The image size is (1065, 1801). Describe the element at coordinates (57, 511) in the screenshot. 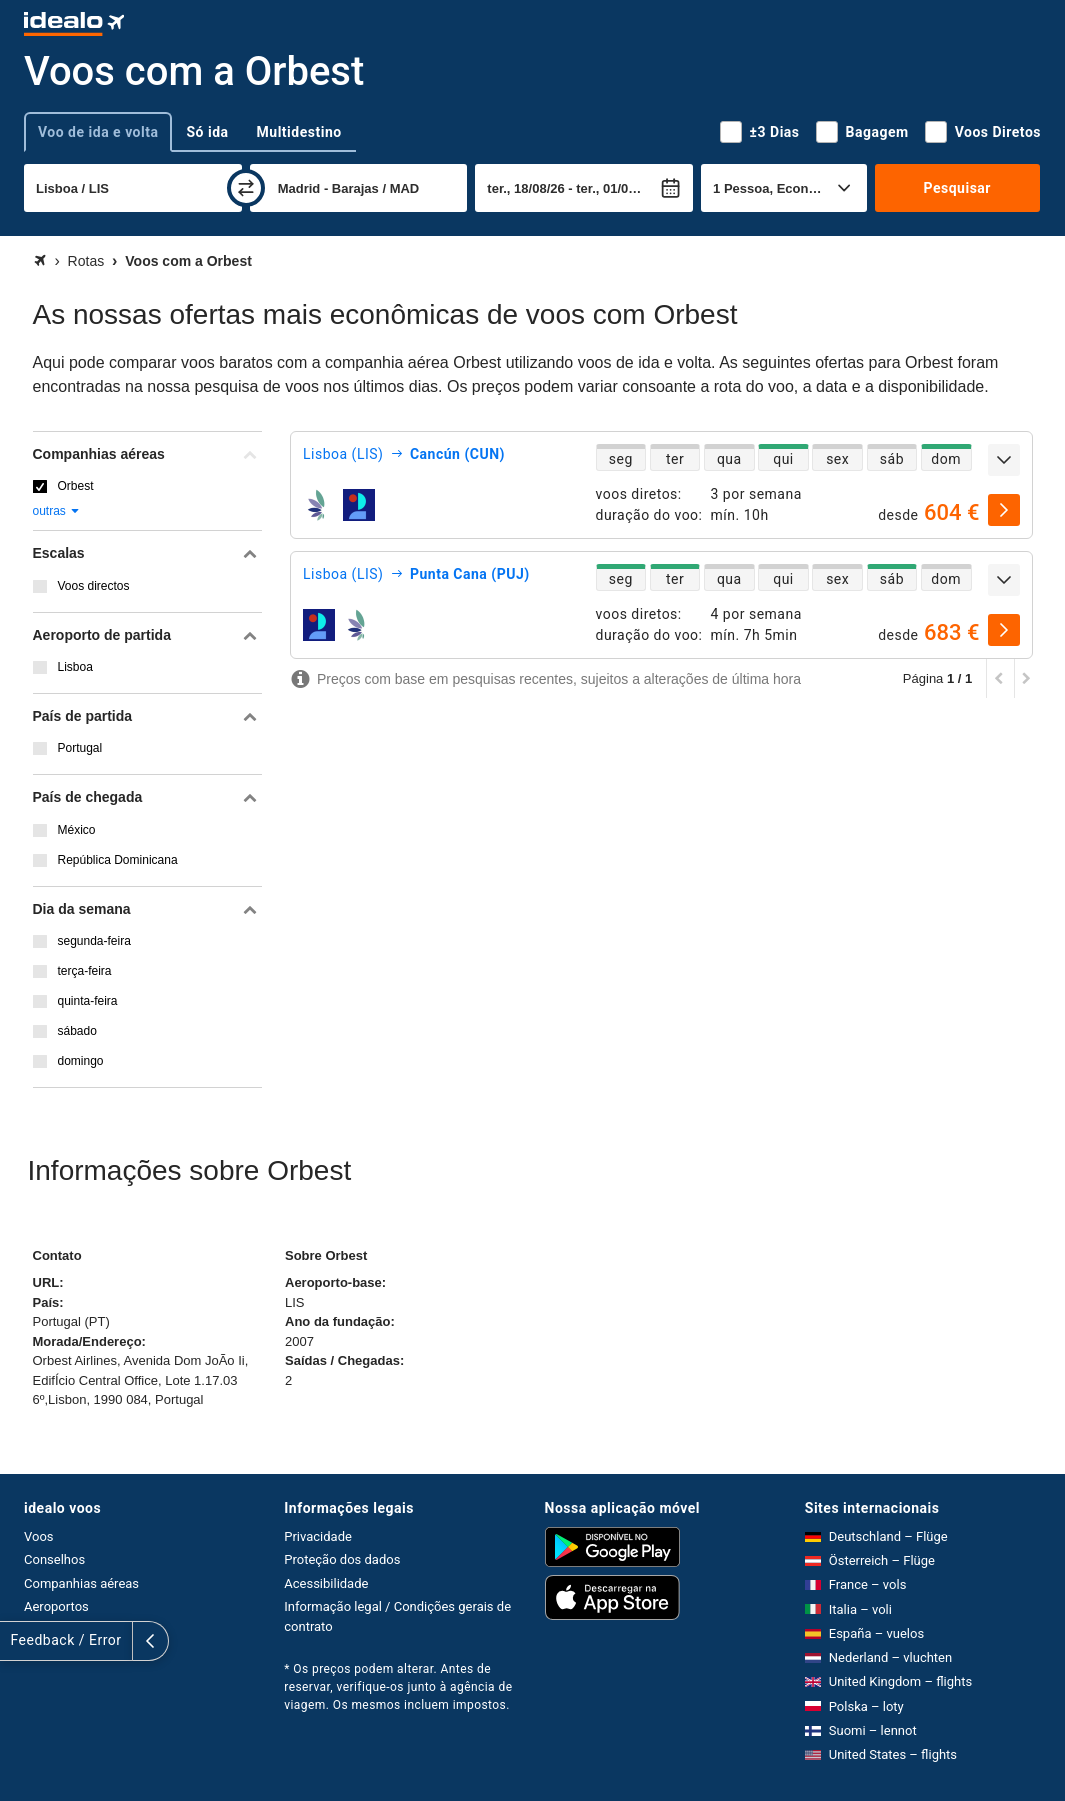

I see `outras` at that location.